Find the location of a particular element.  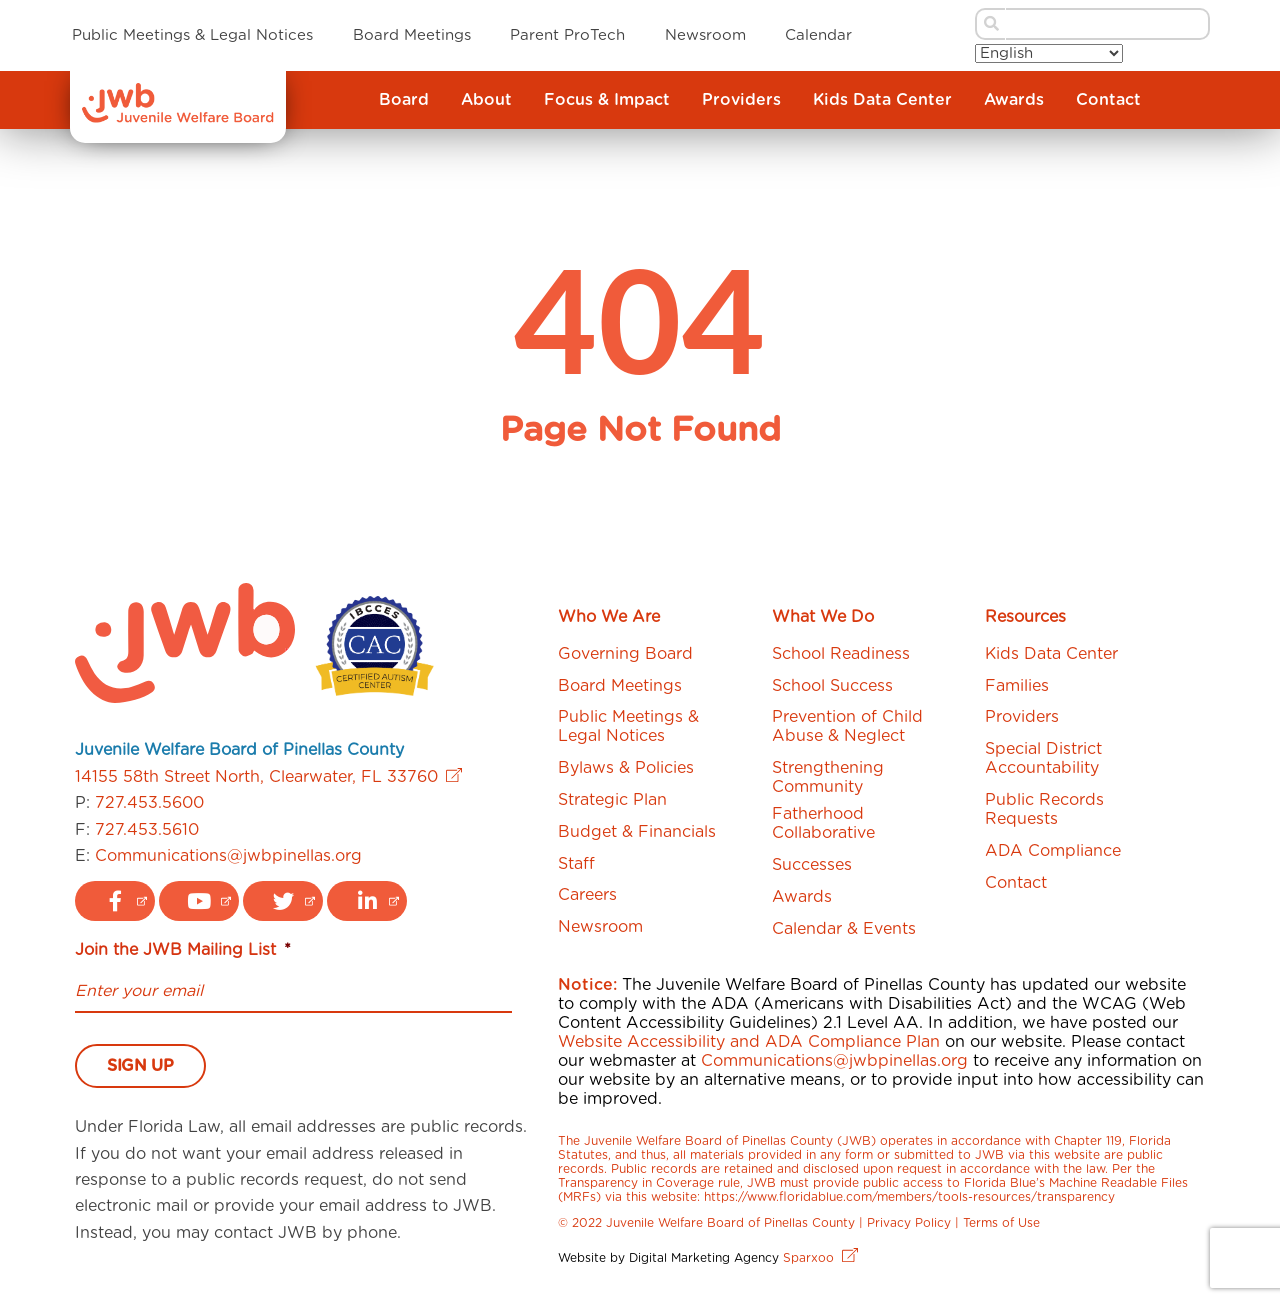

[facebook logo link] is located at coordinates (115, 901).